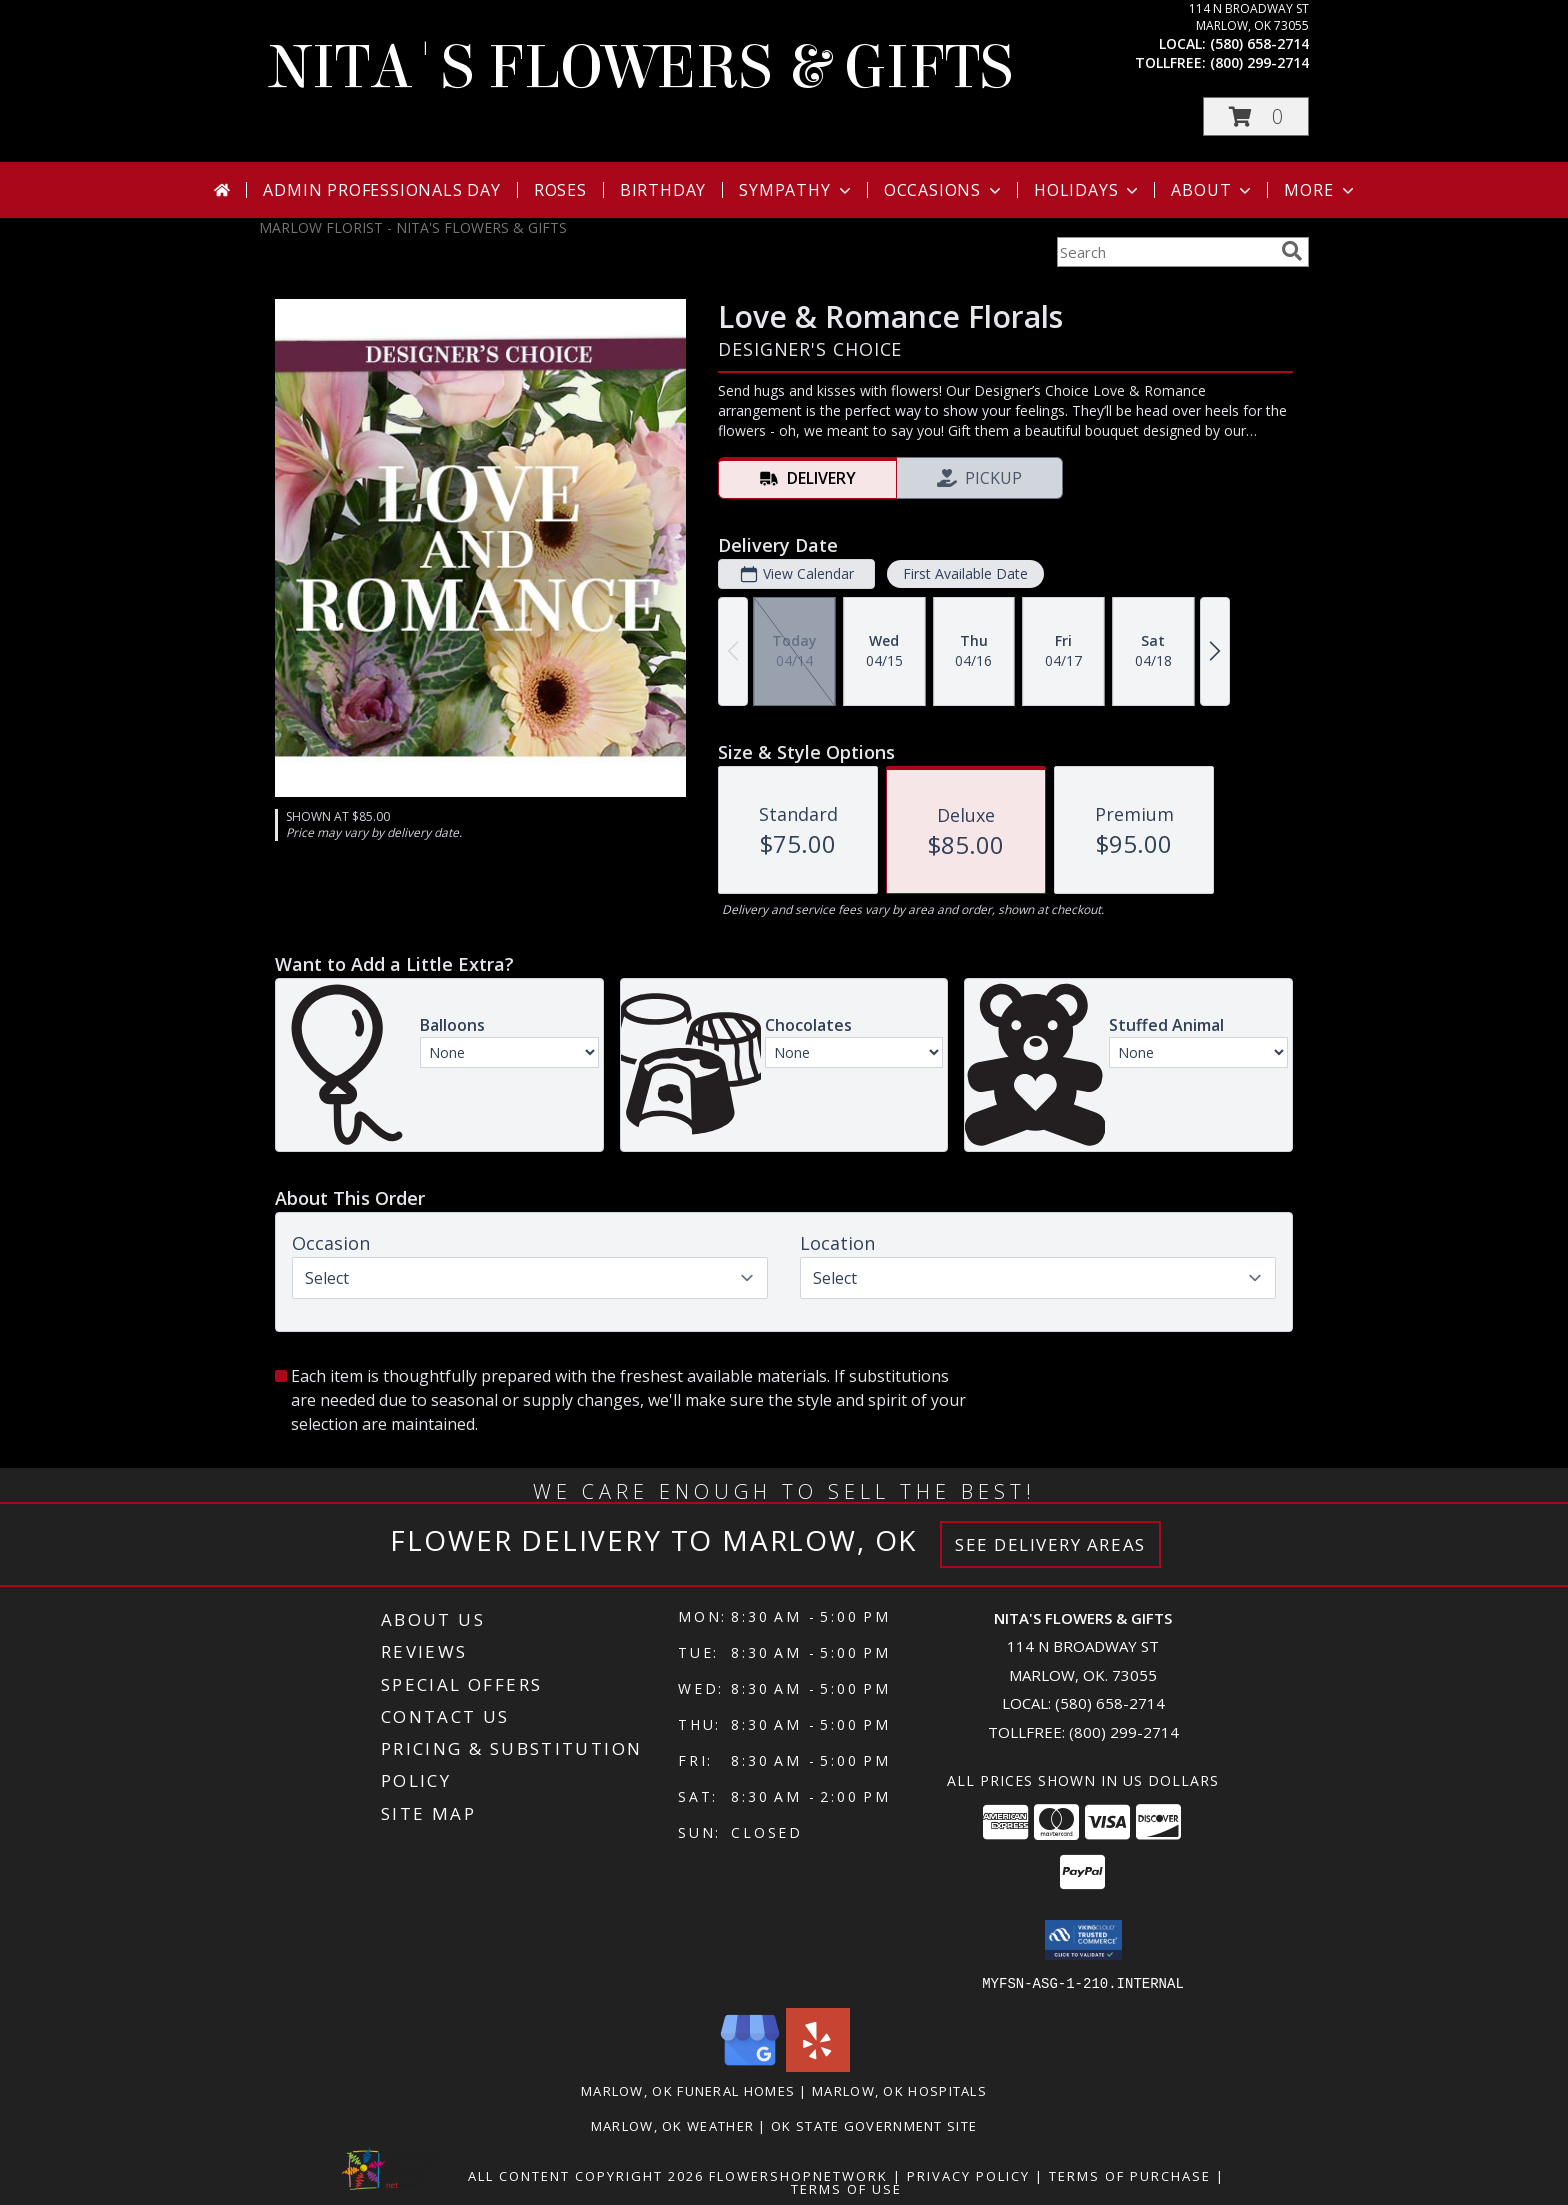 Image resolution: width=1568 pixels, height=2205 pixels. What do you see at coordinates (672, 2125) in the screenshot?
I see `Marlow, OK Weather` at bounding box center [672, 2125].